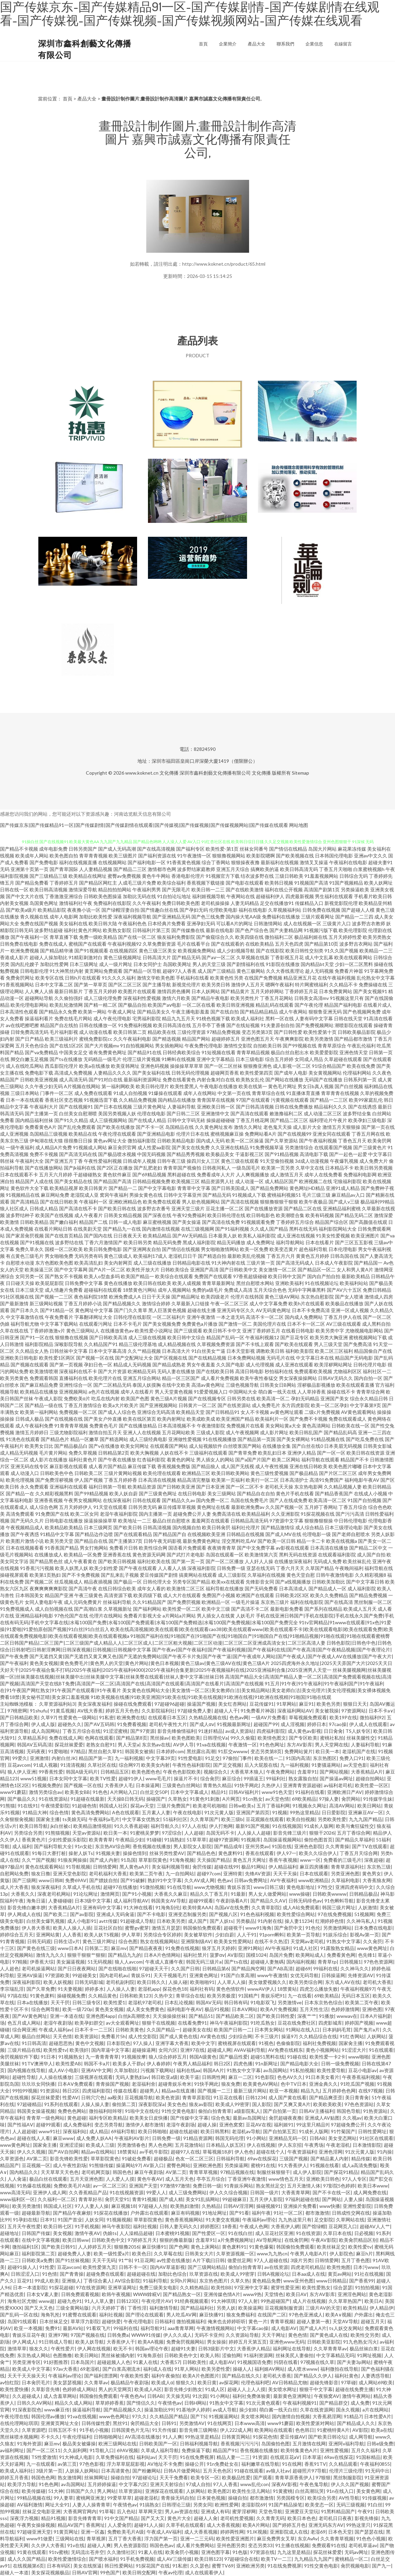 The height and width of the screenshot is (2576, 395). What do you see at coordinates (39, 1941) in the screenshot?
I see `日韩无码观` at bounding box center [39, 1941].